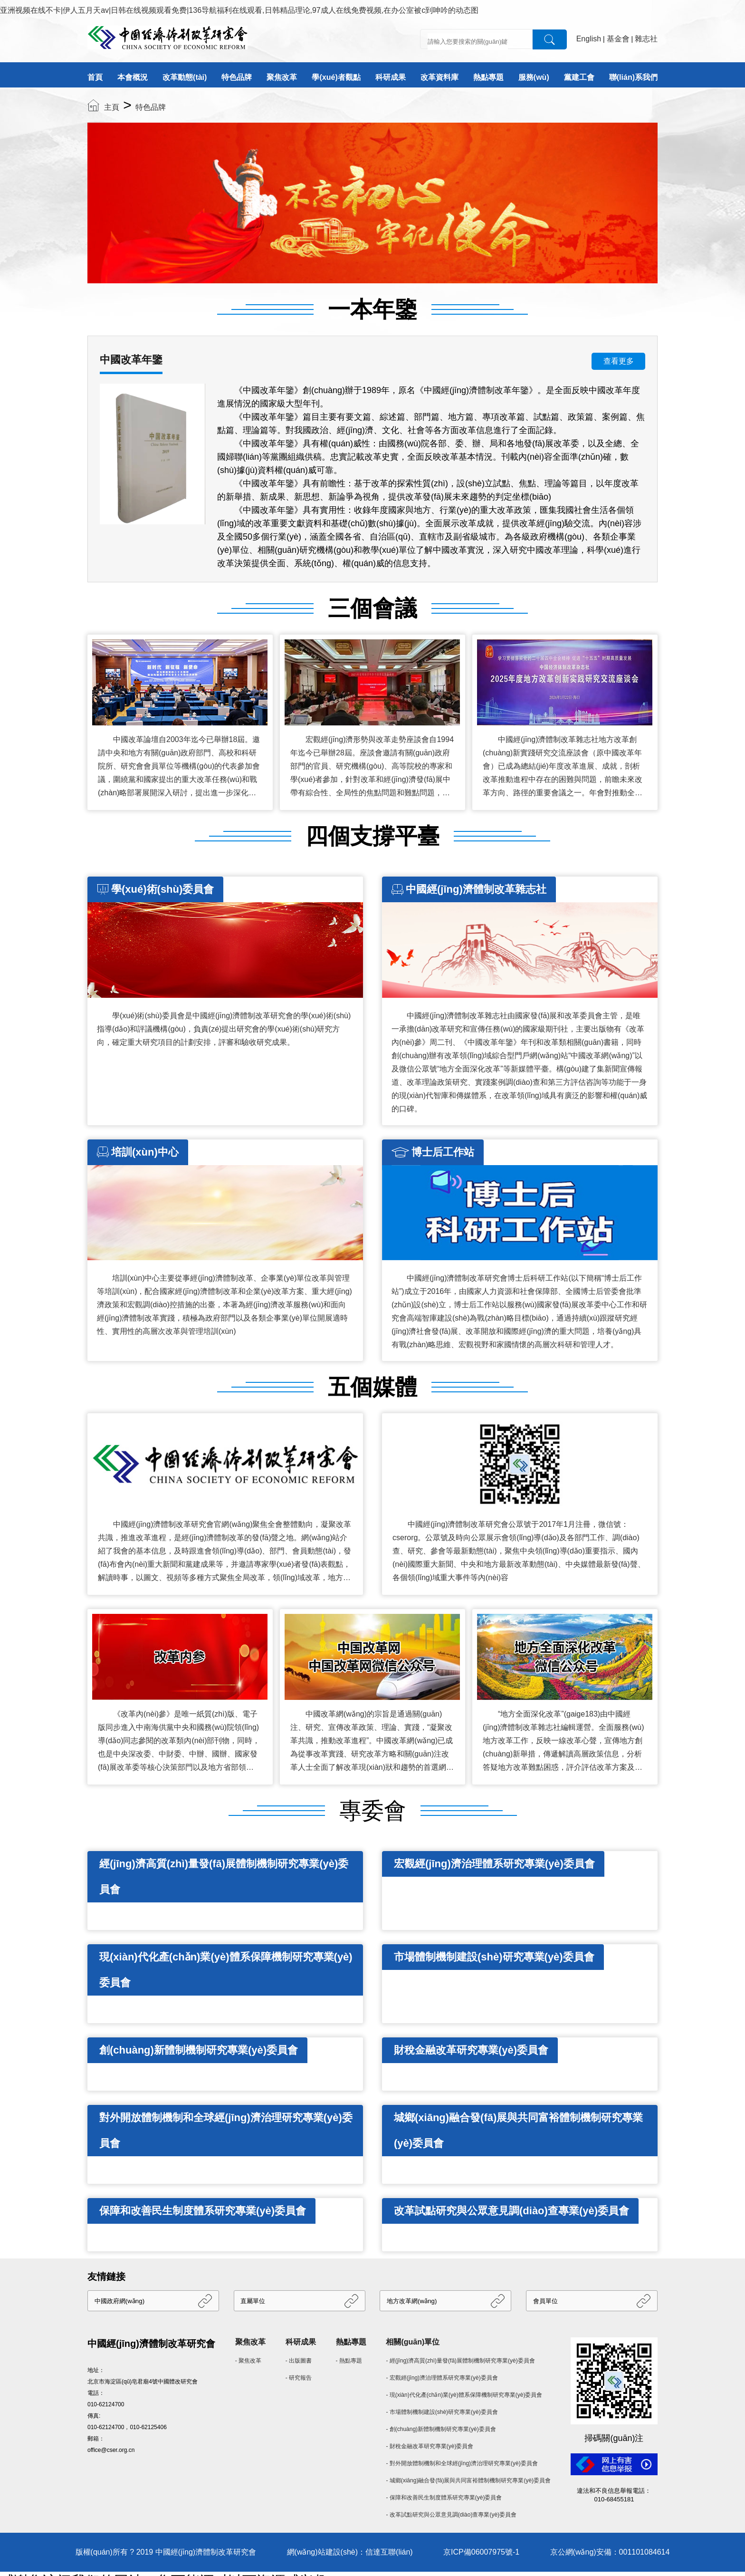 This screenshot has width=745, height=2576. What do you see at coordinates (184, 77) in the screenshot?
I see `改革動態(tài)` at bounding box center [184, 77].